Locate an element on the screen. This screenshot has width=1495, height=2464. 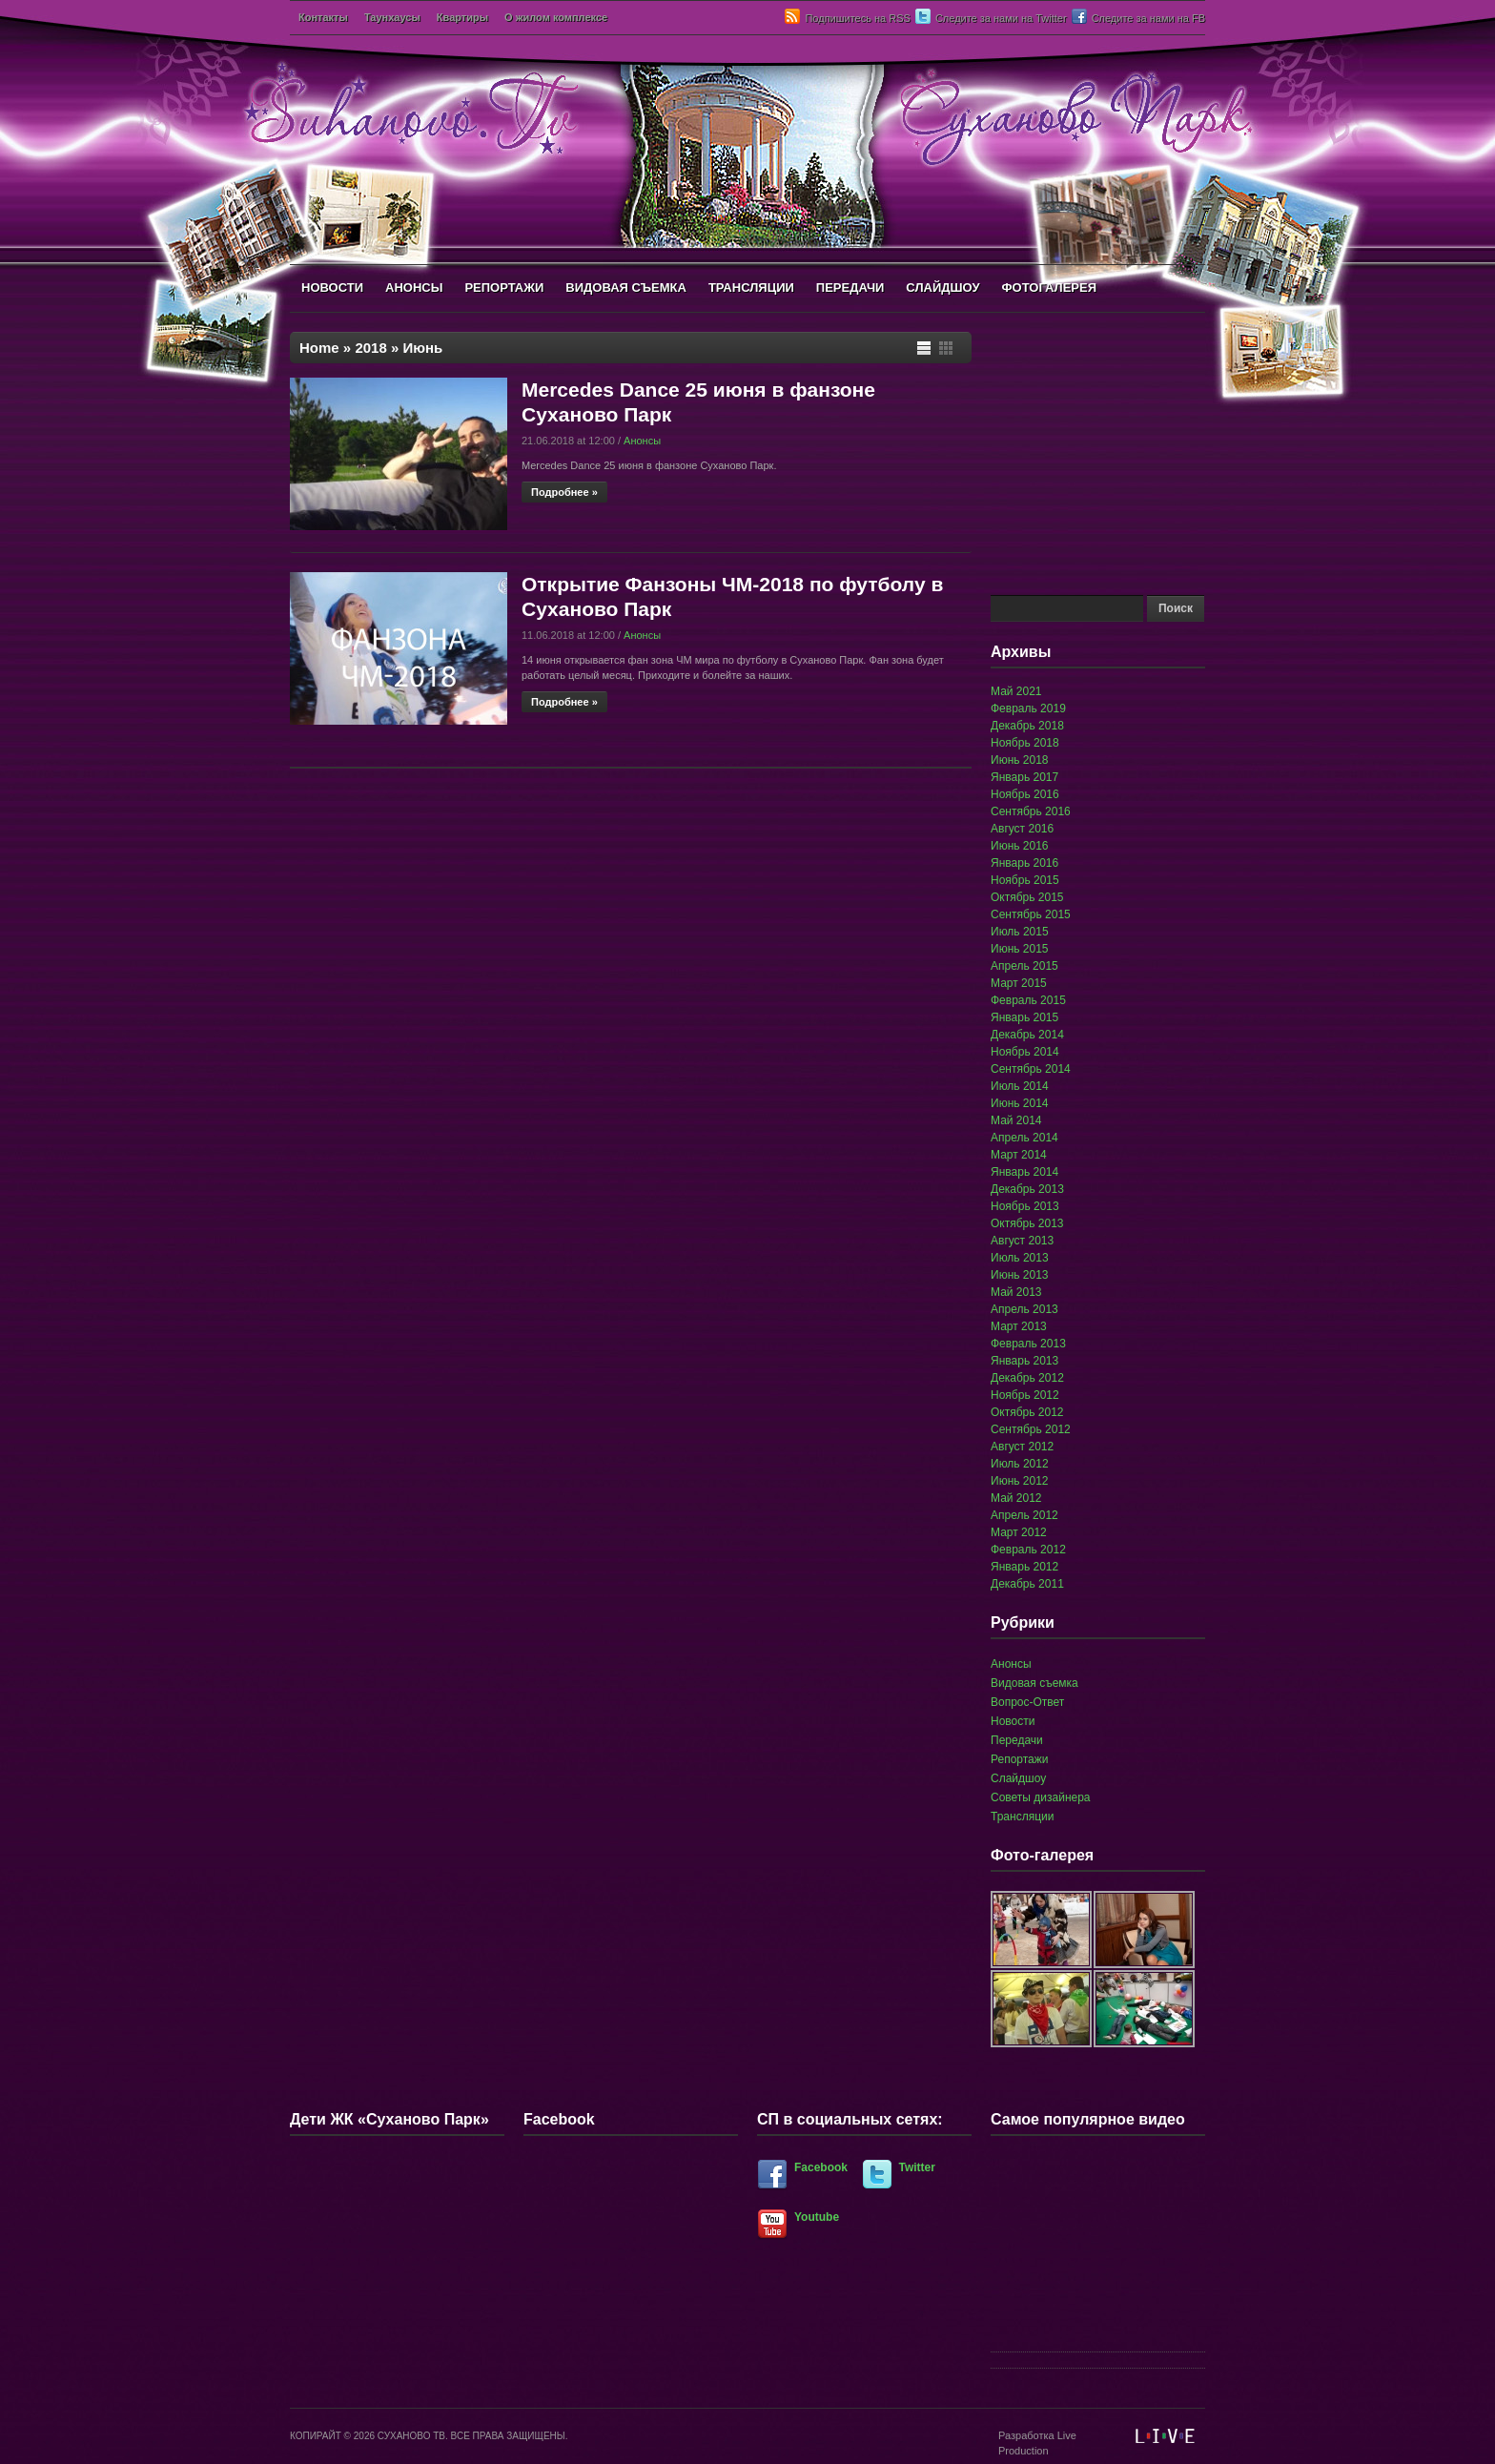
РЕПОРТАЖИ is located at coordinates (503, 287).